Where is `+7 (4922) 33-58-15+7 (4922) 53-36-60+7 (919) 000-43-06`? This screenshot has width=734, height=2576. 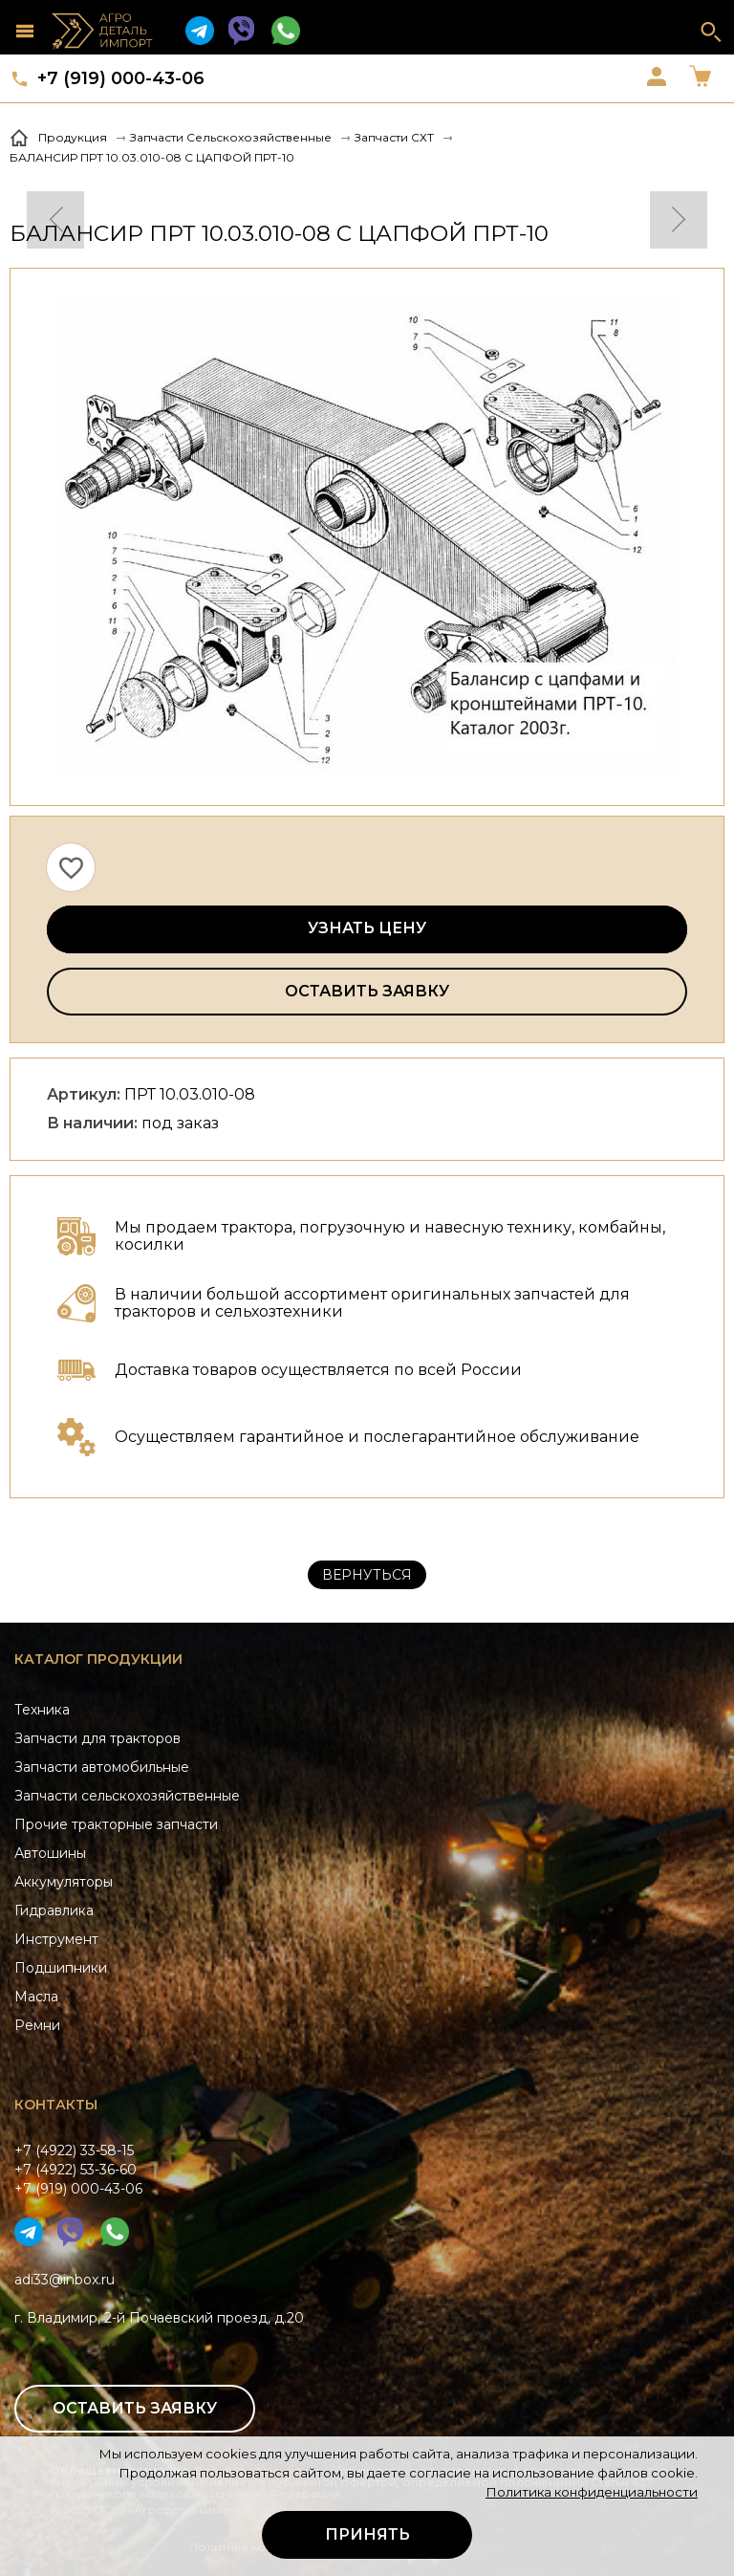 +7 (4922) 33-58-15+7 (4922) 53-36-60+7 (919) 000-43-06 is located at coordinates (78, 2169).